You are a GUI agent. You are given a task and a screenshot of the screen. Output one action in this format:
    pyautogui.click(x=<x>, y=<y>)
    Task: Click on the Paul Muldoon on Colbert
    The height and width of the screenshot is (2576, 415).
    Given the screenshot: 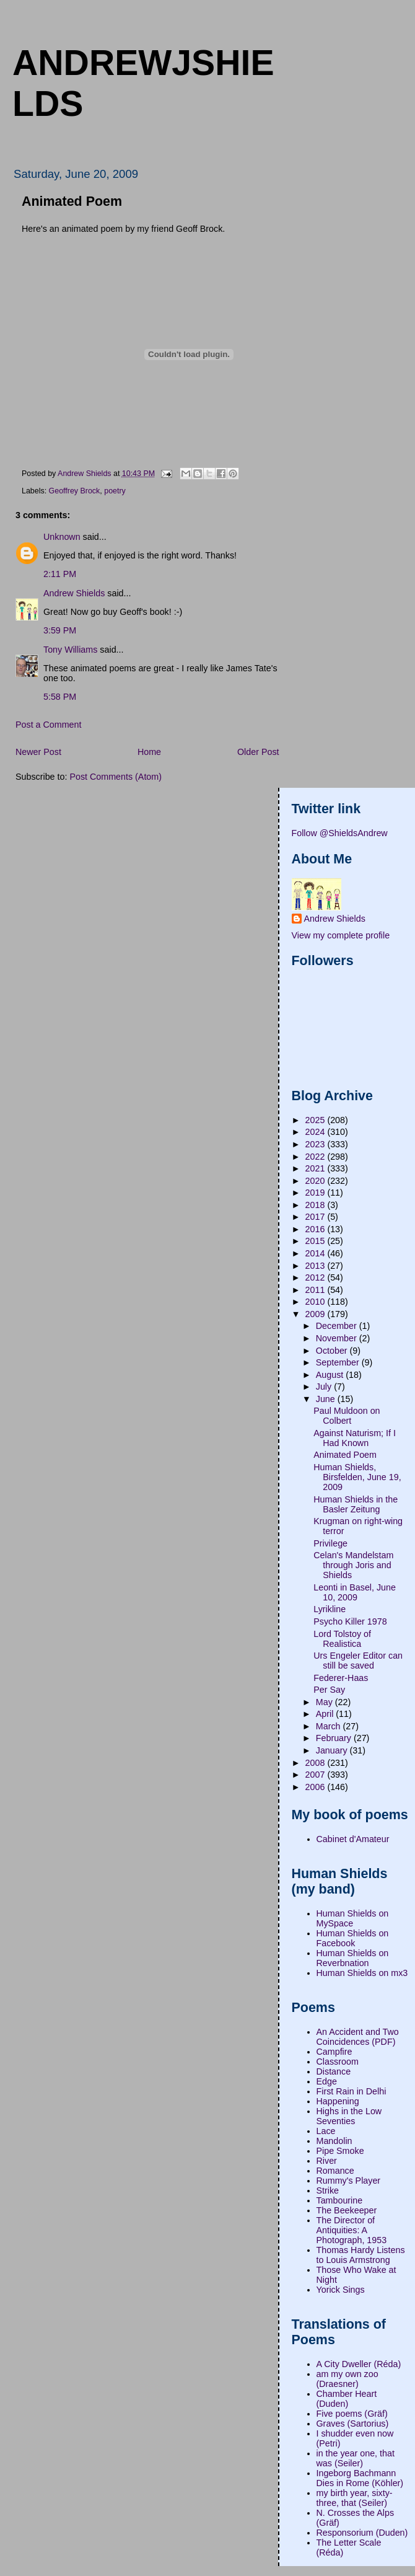 What is the action you would take?
    pyautogui.click(x=346, y=1416)
    